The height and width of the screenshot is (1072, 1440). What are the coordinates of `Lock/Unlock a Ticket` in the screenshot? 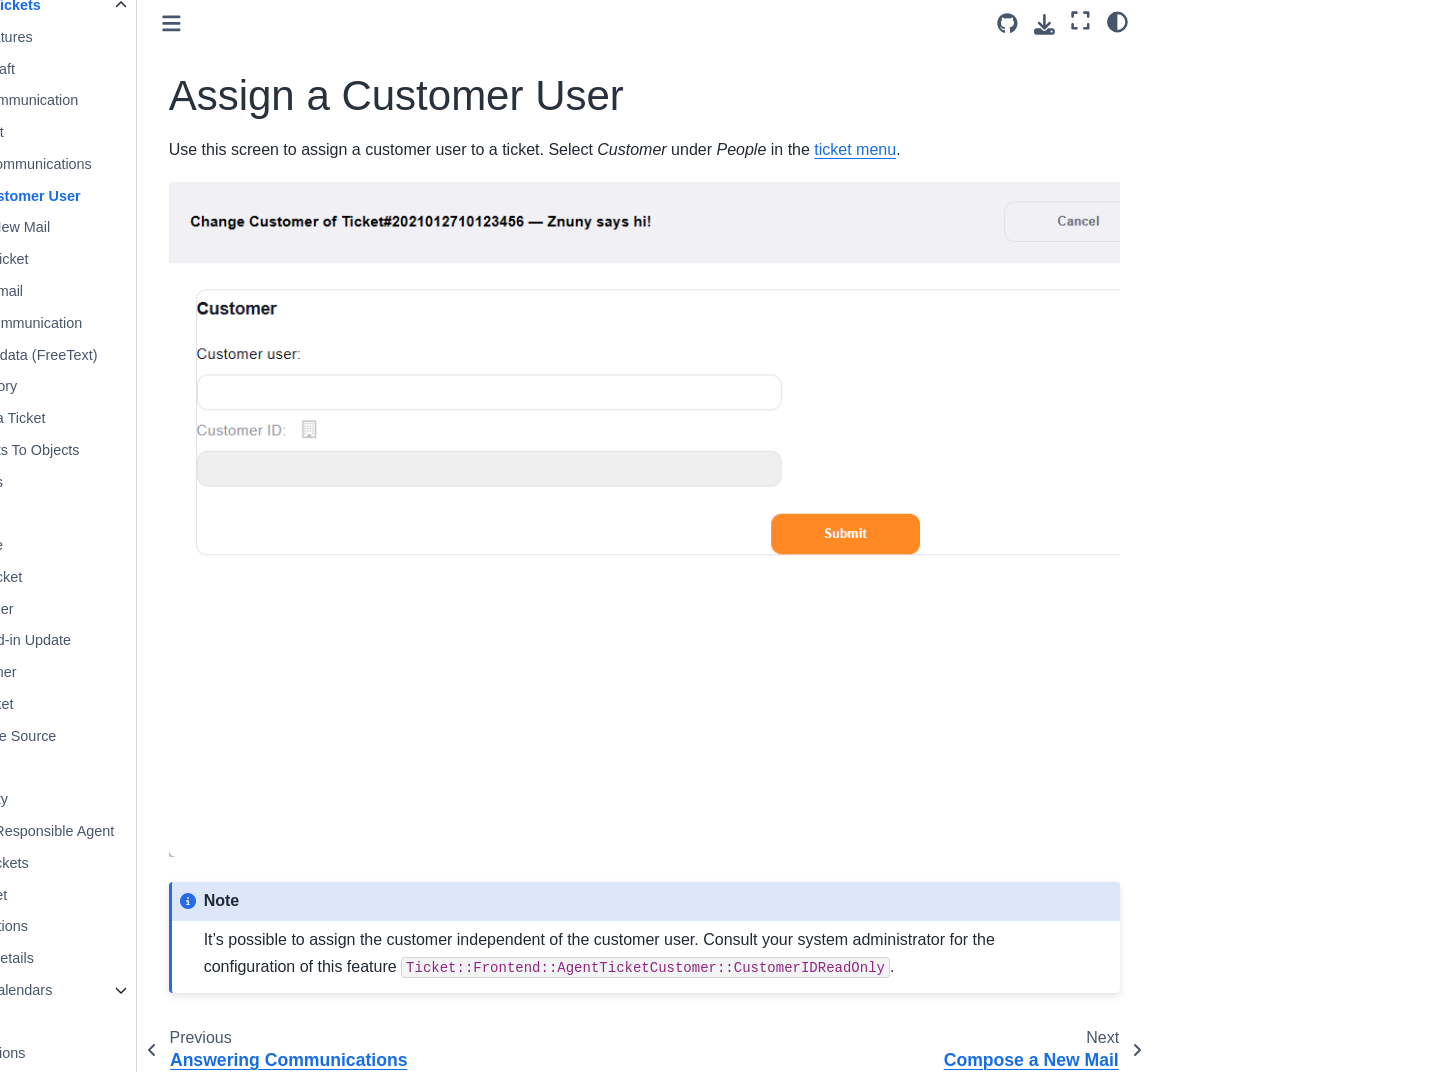 It's located at (140, 418).